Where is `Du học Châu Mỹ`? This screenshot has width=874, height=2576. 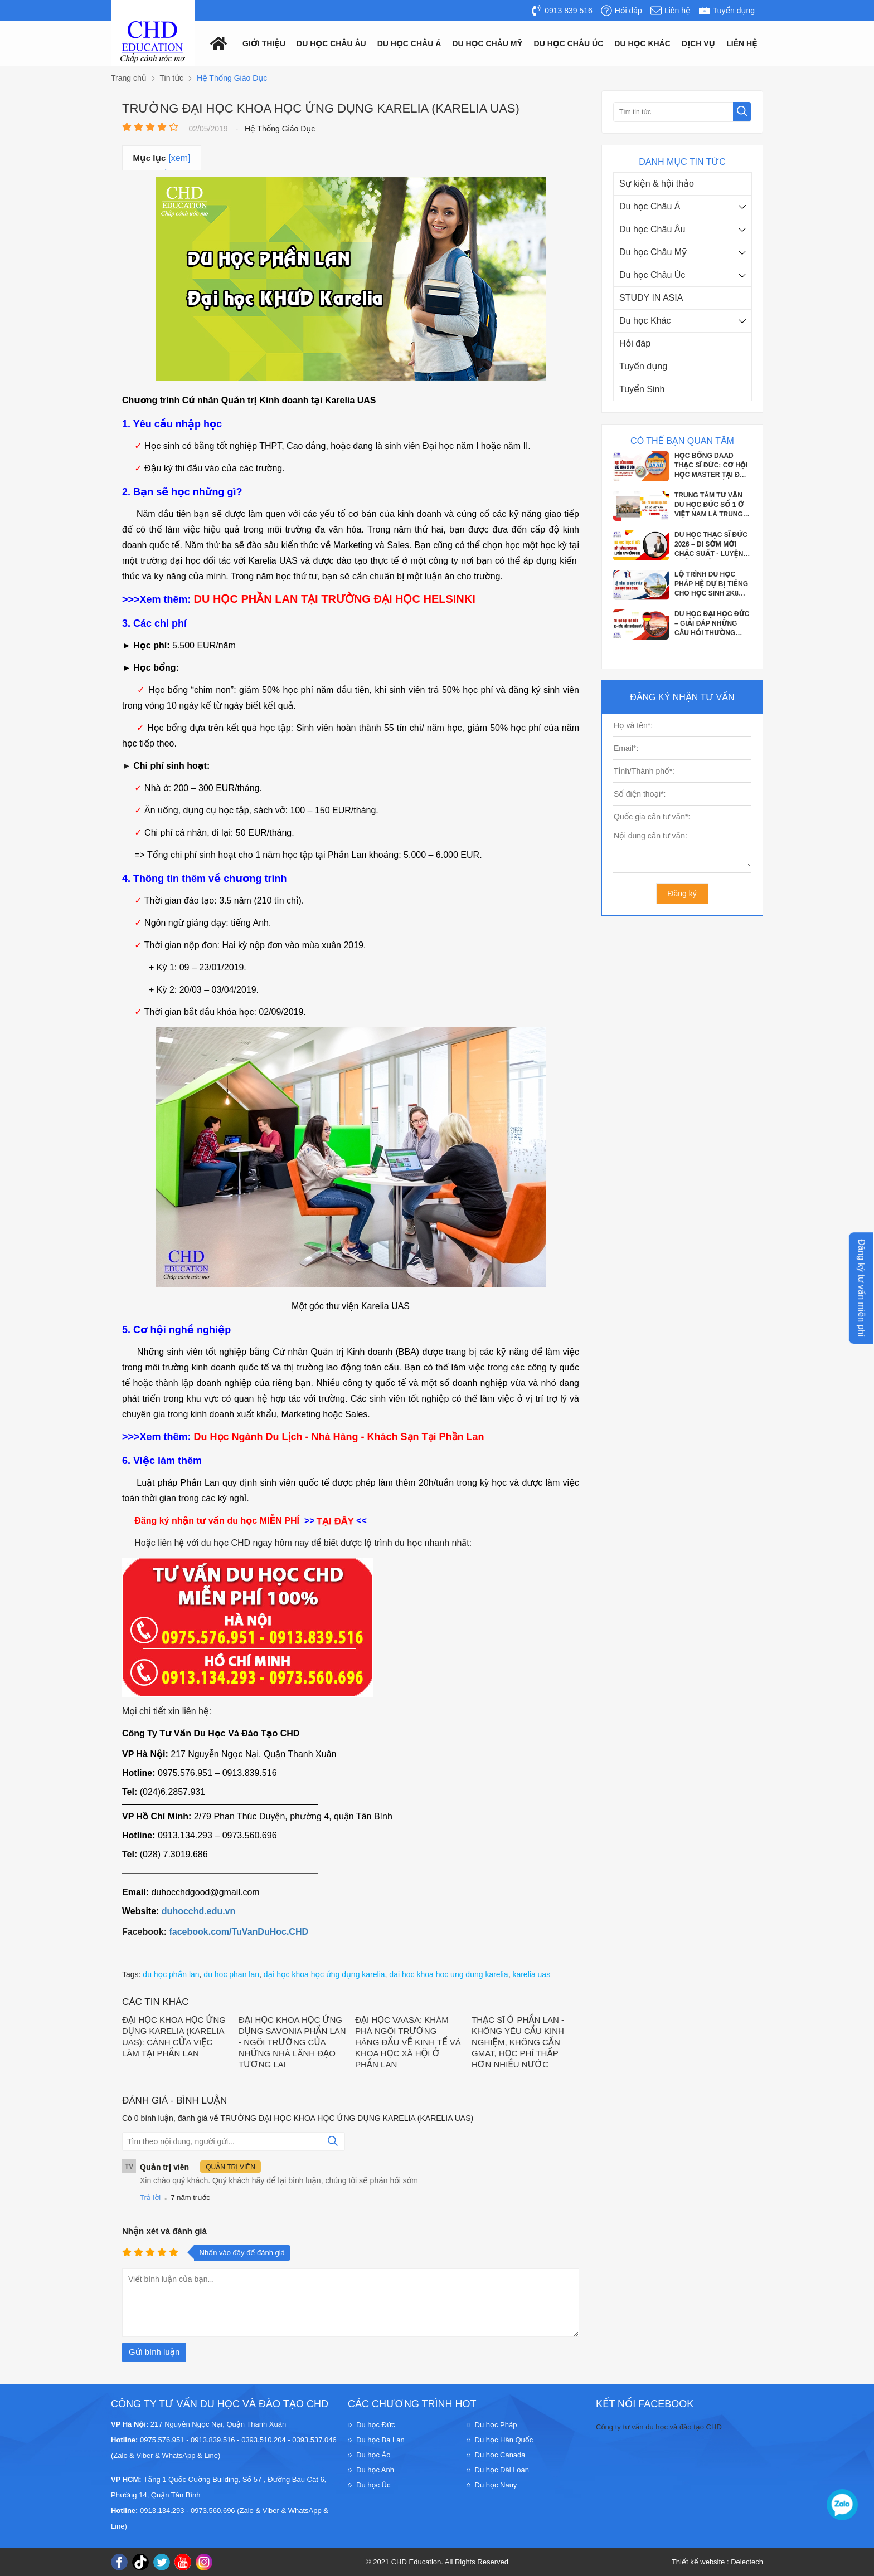
Du học Châu Mỹ is located at coordinates (653, 252).